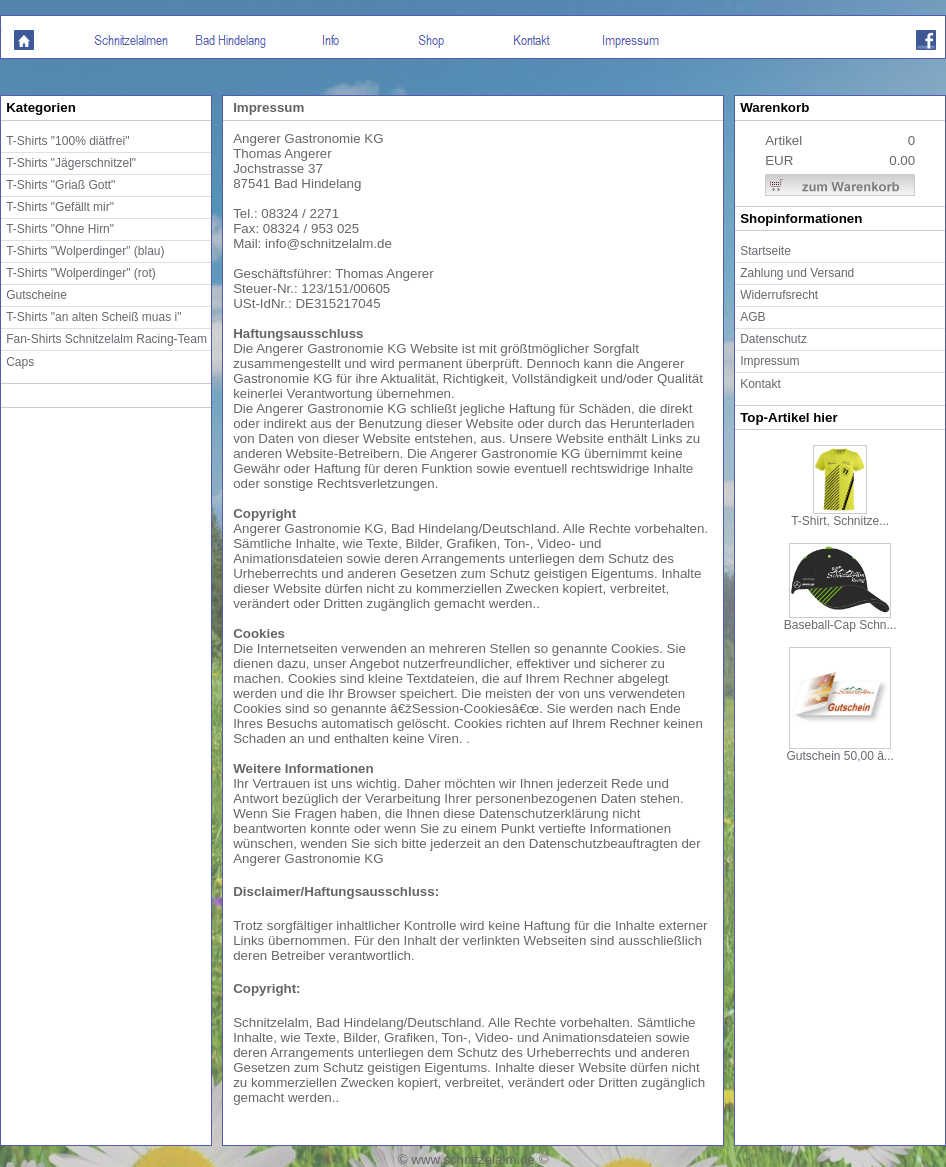 This screenshot has width=946, height=1167. Describe the element at coordinates (60, 229) in the screenshot. I see `T-Shirts "Ohne Hirn"` at that location.